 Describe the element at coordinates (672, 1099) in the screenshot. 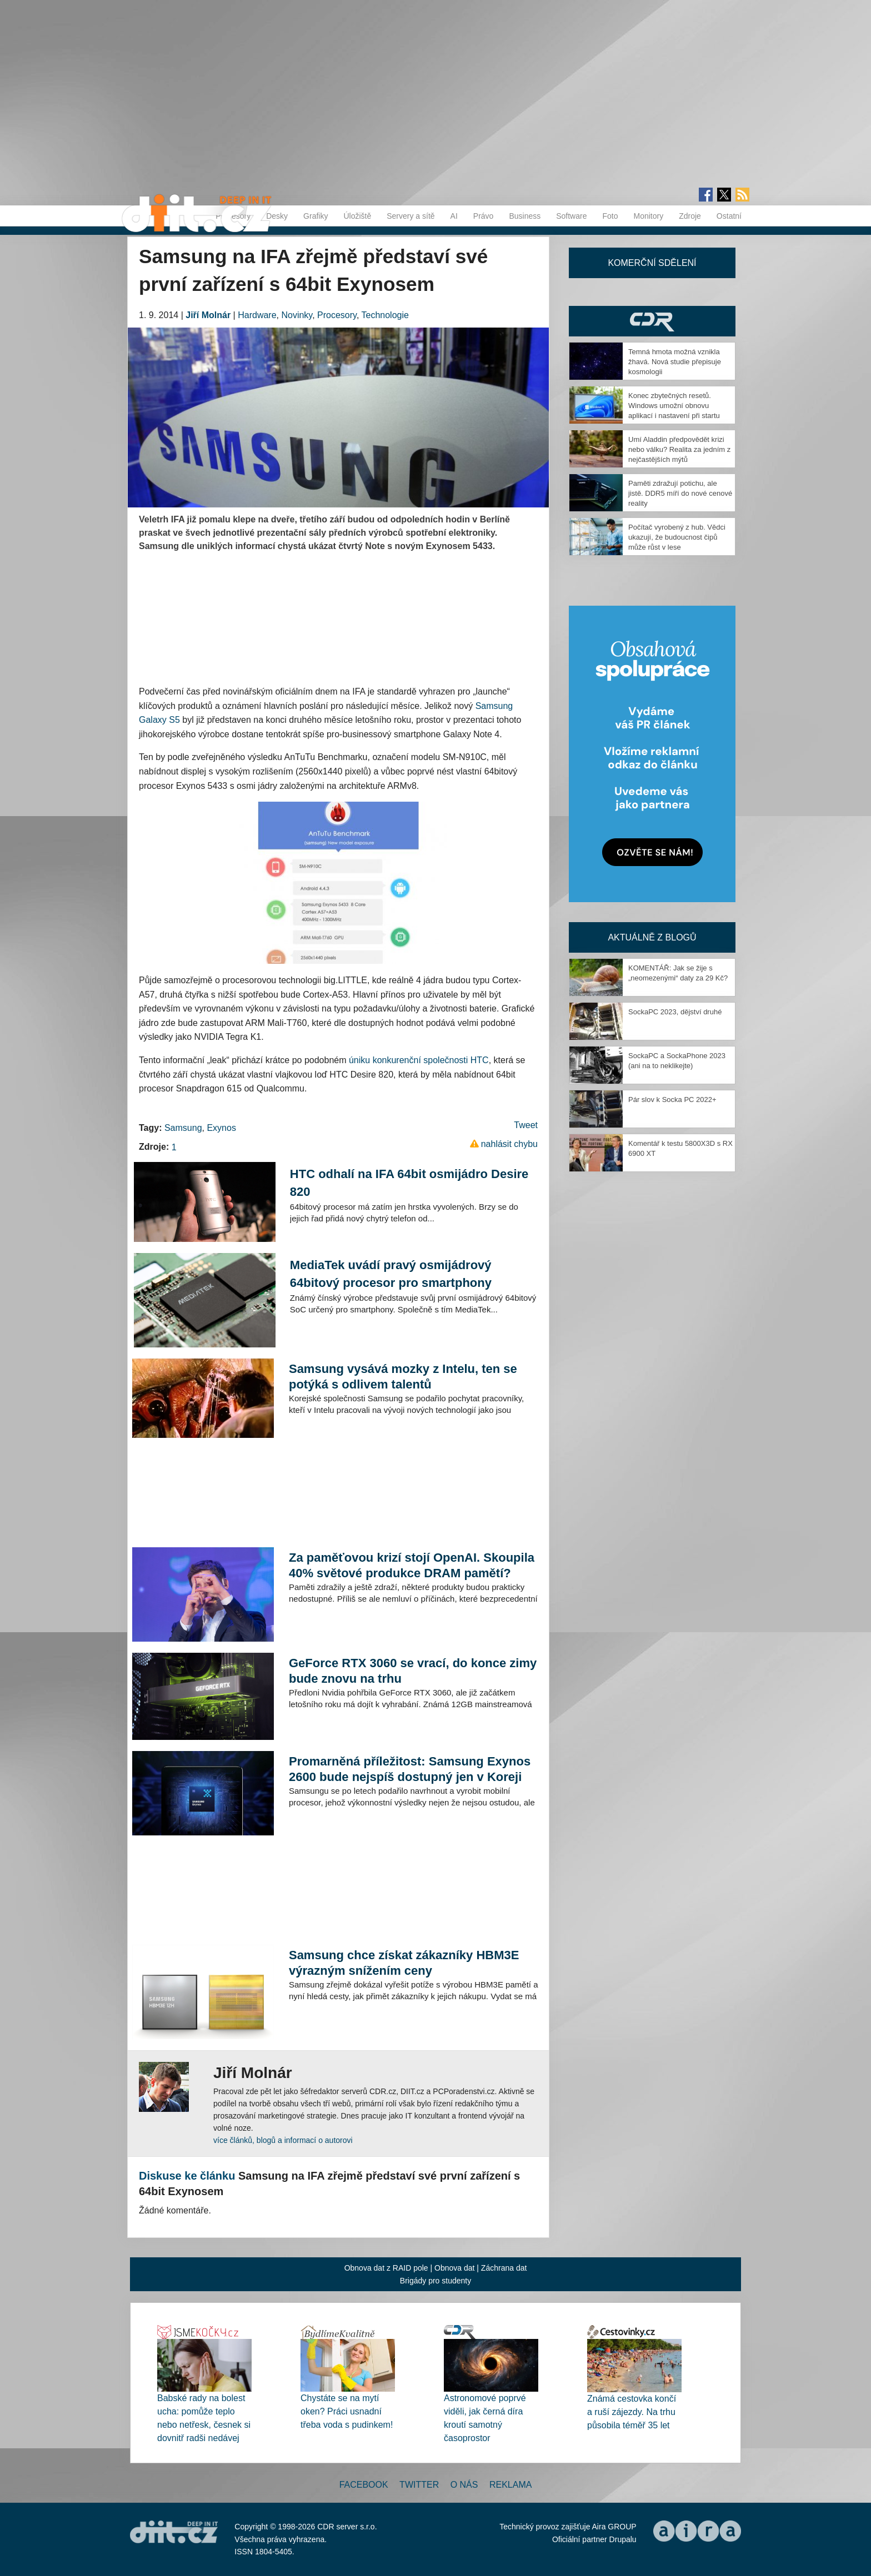

I see `Pár slov k Socka PC 2022+` at that location.